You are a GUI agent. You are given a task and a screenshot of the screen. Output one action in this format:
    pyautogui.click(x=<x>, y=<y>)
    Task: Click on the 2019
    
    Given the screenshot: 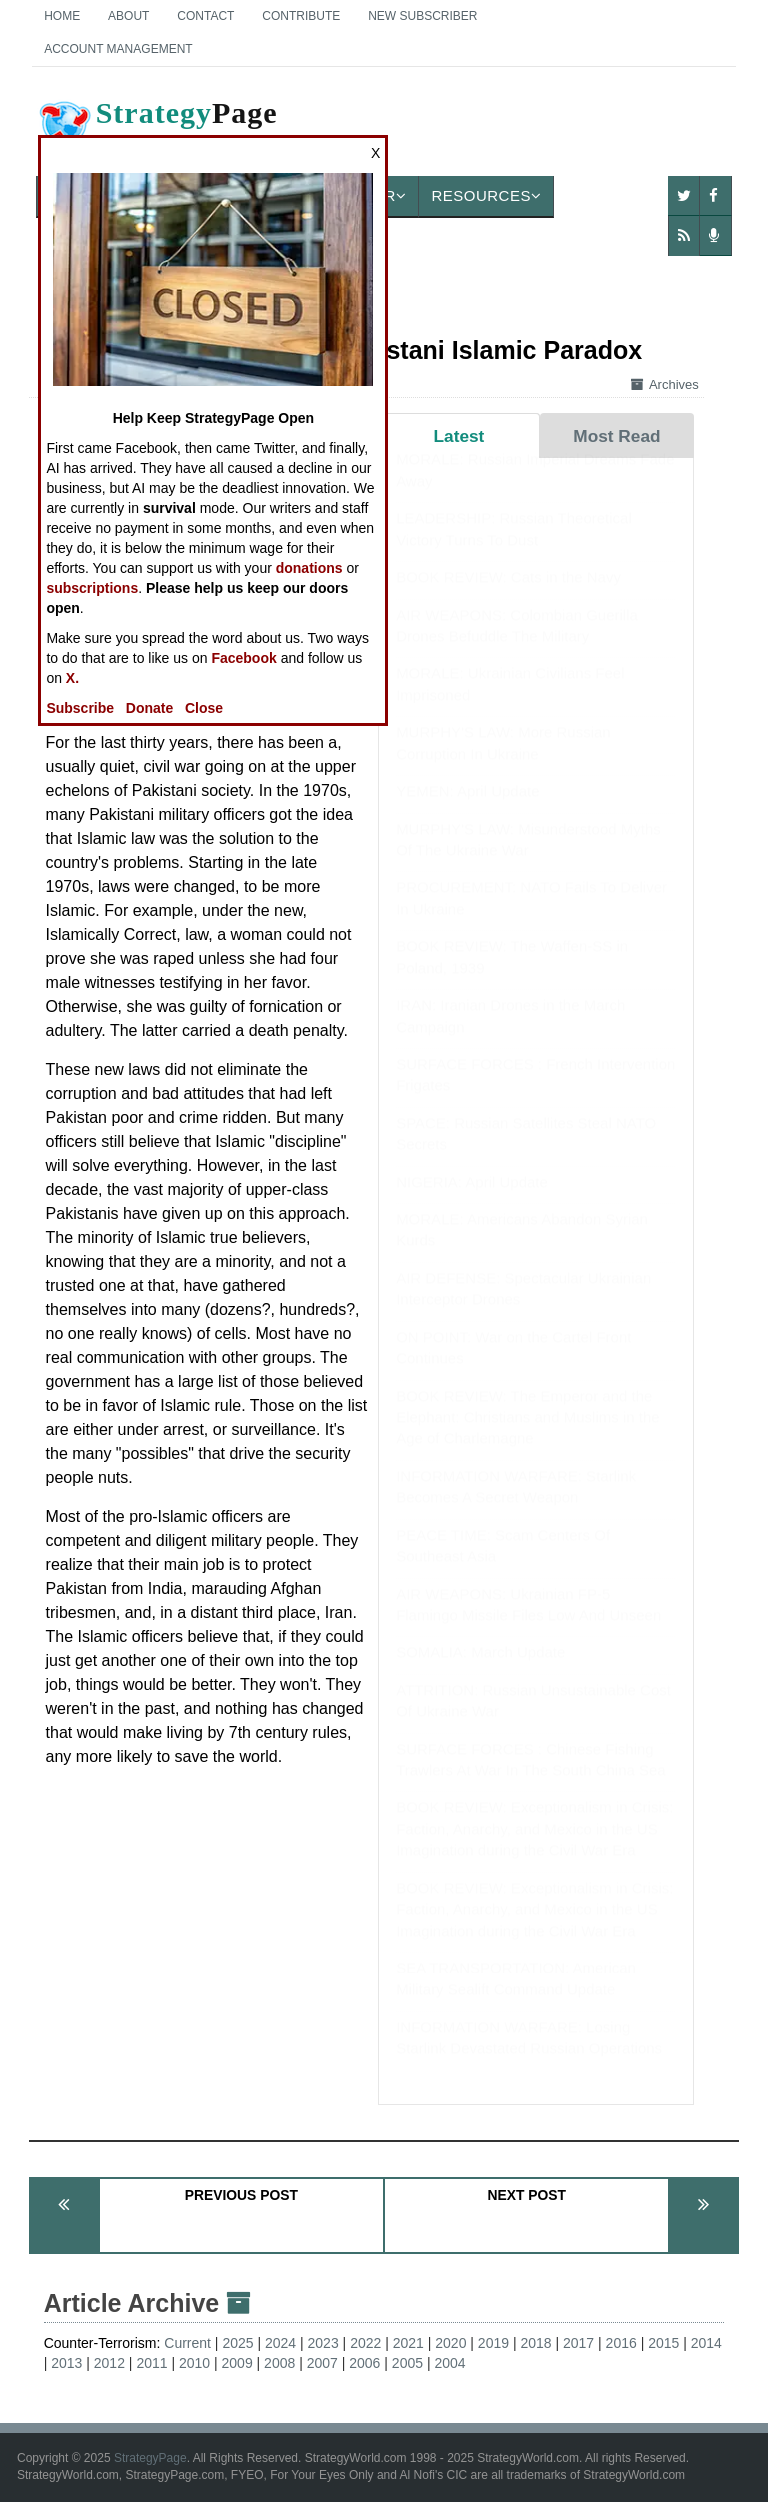 What is the action you would take?
    pyautogui.click(x=493, y=2343)
    